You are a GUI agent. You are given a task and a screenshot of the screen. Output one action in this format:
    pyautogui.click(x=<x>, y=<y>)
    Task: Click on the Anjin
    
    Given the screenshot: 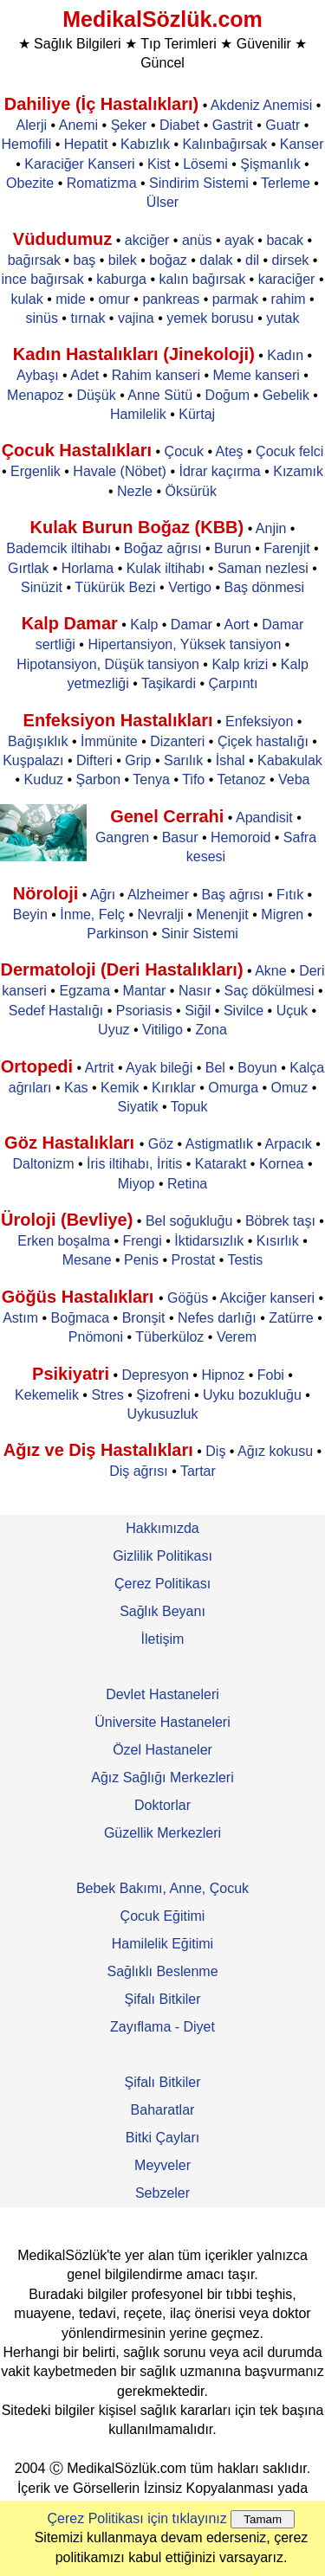 What is the action you would take?
    pyautogui.click(x=271, y=528)
    